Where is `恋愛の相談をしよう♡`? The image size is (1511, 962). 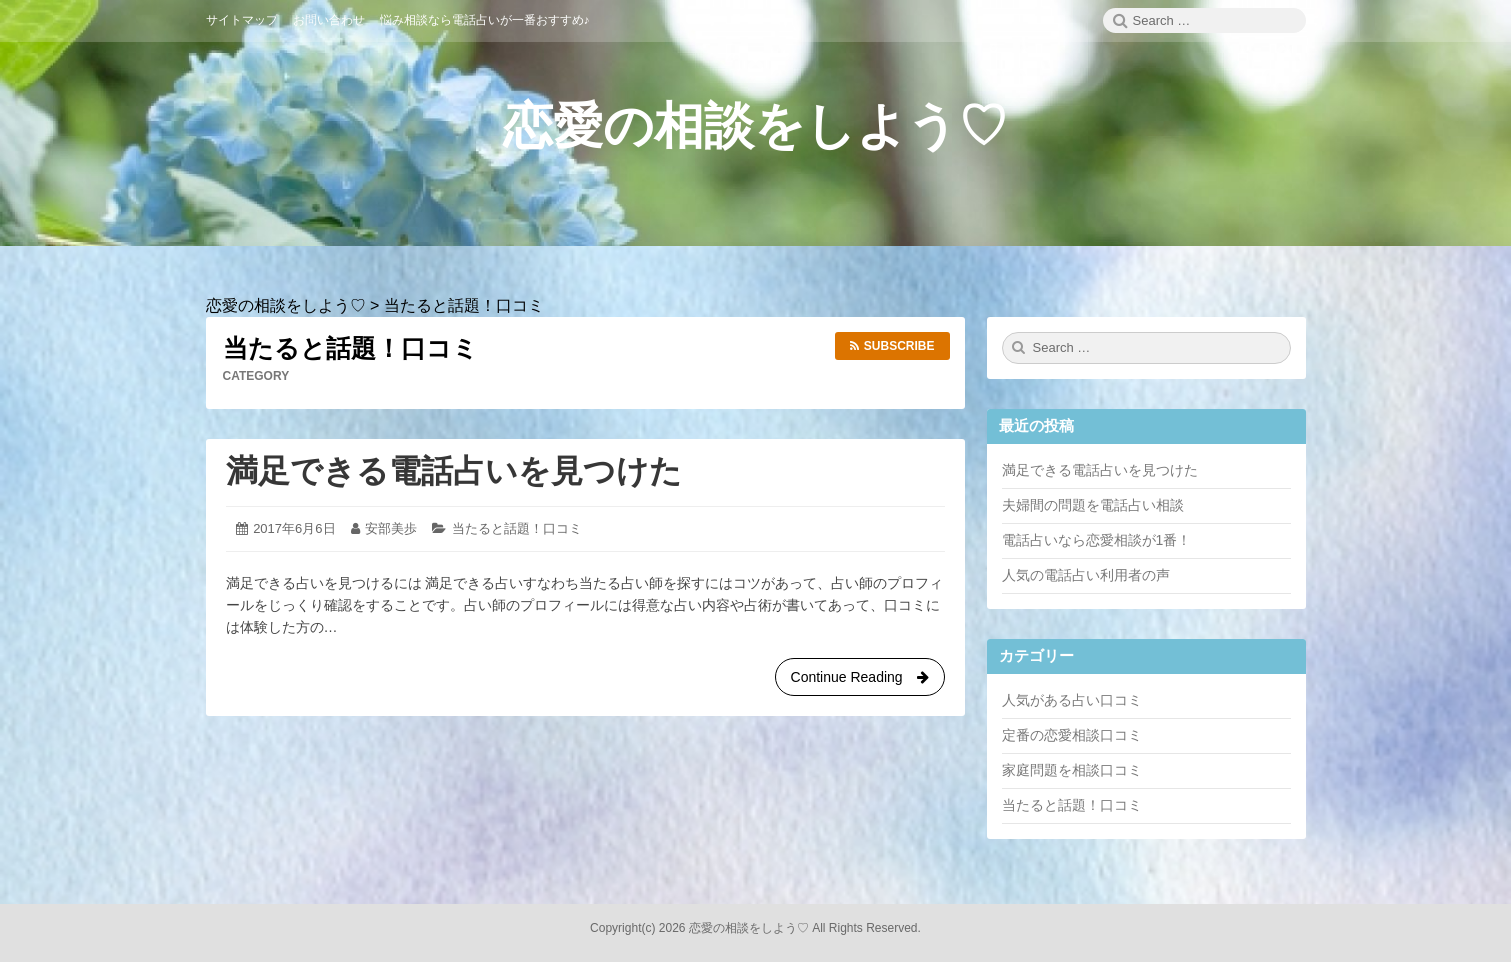 恋愛の相談をしよう♡ is located at coordinates (755, 126).